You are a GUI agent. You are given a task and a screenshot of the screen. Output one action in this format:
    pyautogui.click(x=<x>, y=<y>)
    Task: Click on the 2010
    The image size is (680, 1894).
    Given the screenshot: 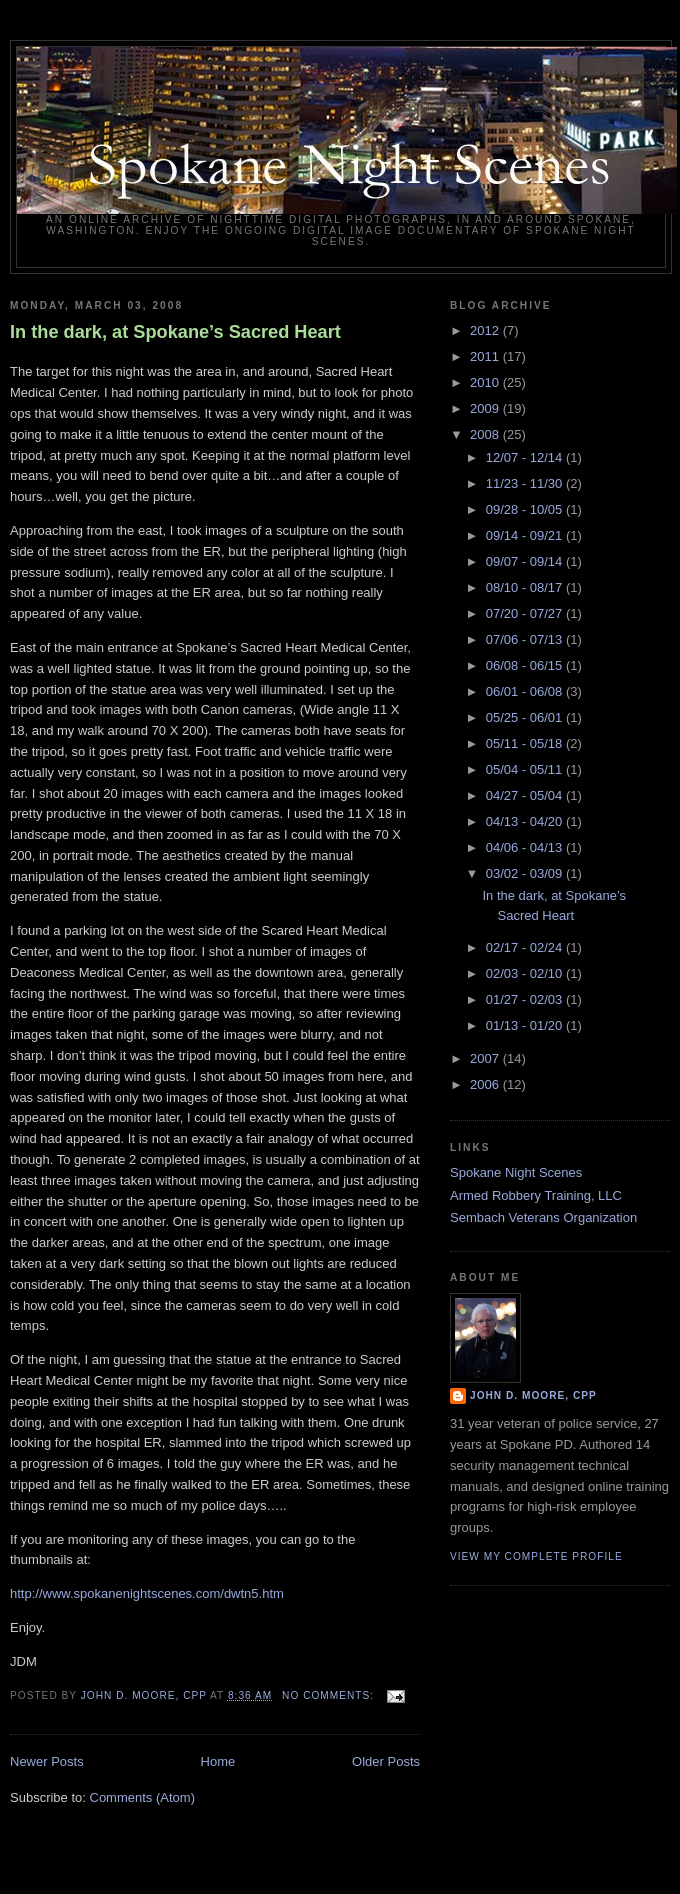 What is the action you would take?
    pyautogui.click(x=486, y=382)
    